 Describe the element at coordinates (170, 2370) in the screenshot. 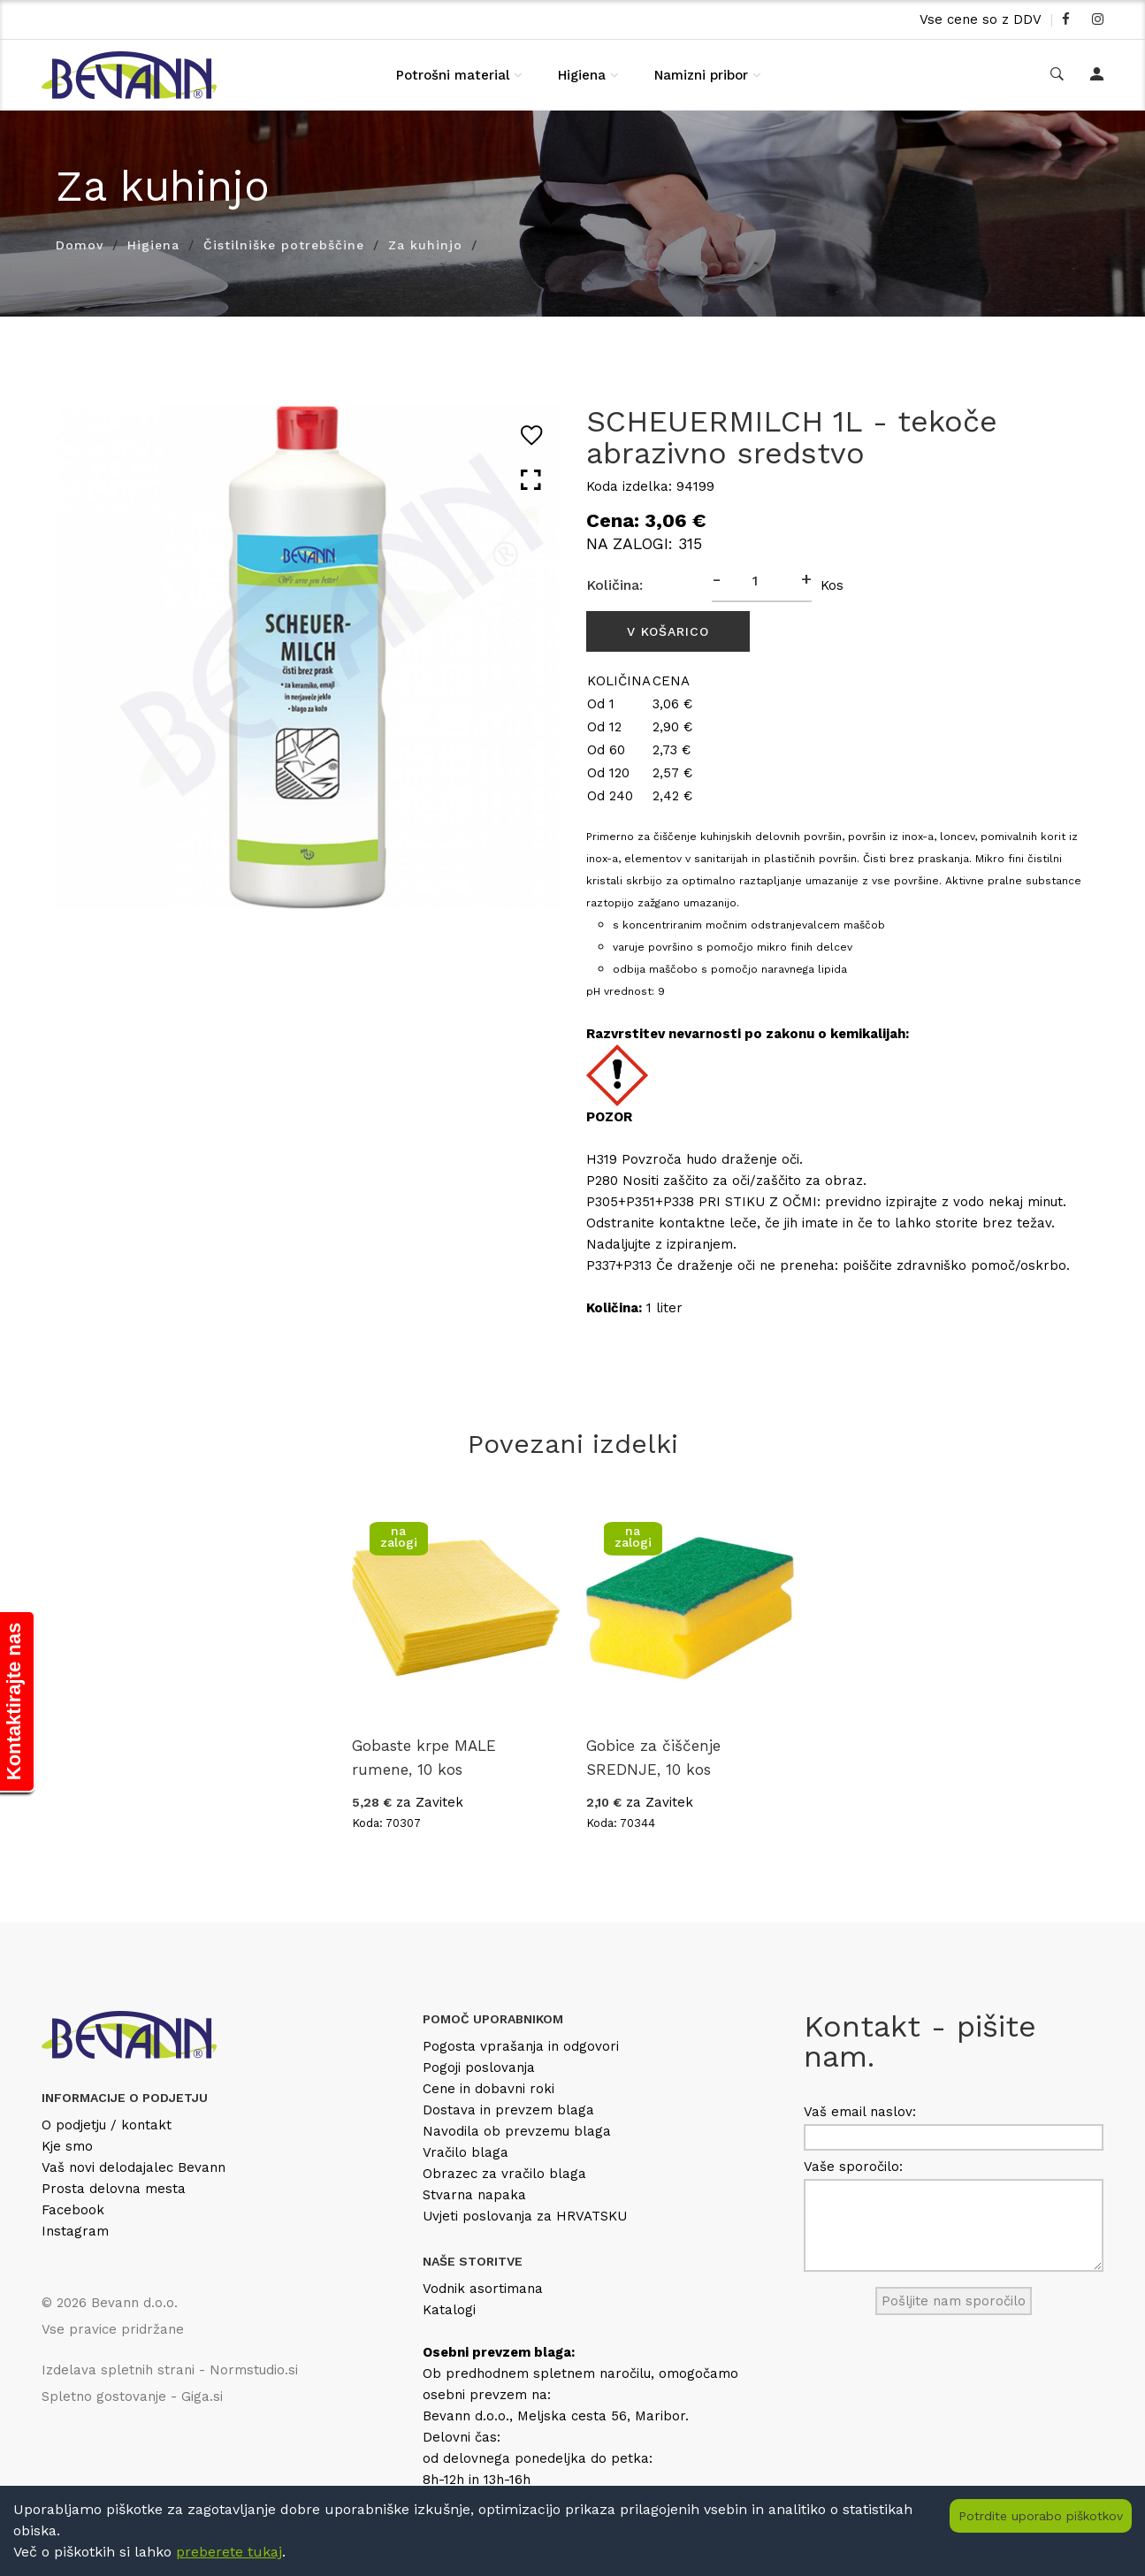

I see `Izdelava spletnih strani - Normstudio.si` at that location.